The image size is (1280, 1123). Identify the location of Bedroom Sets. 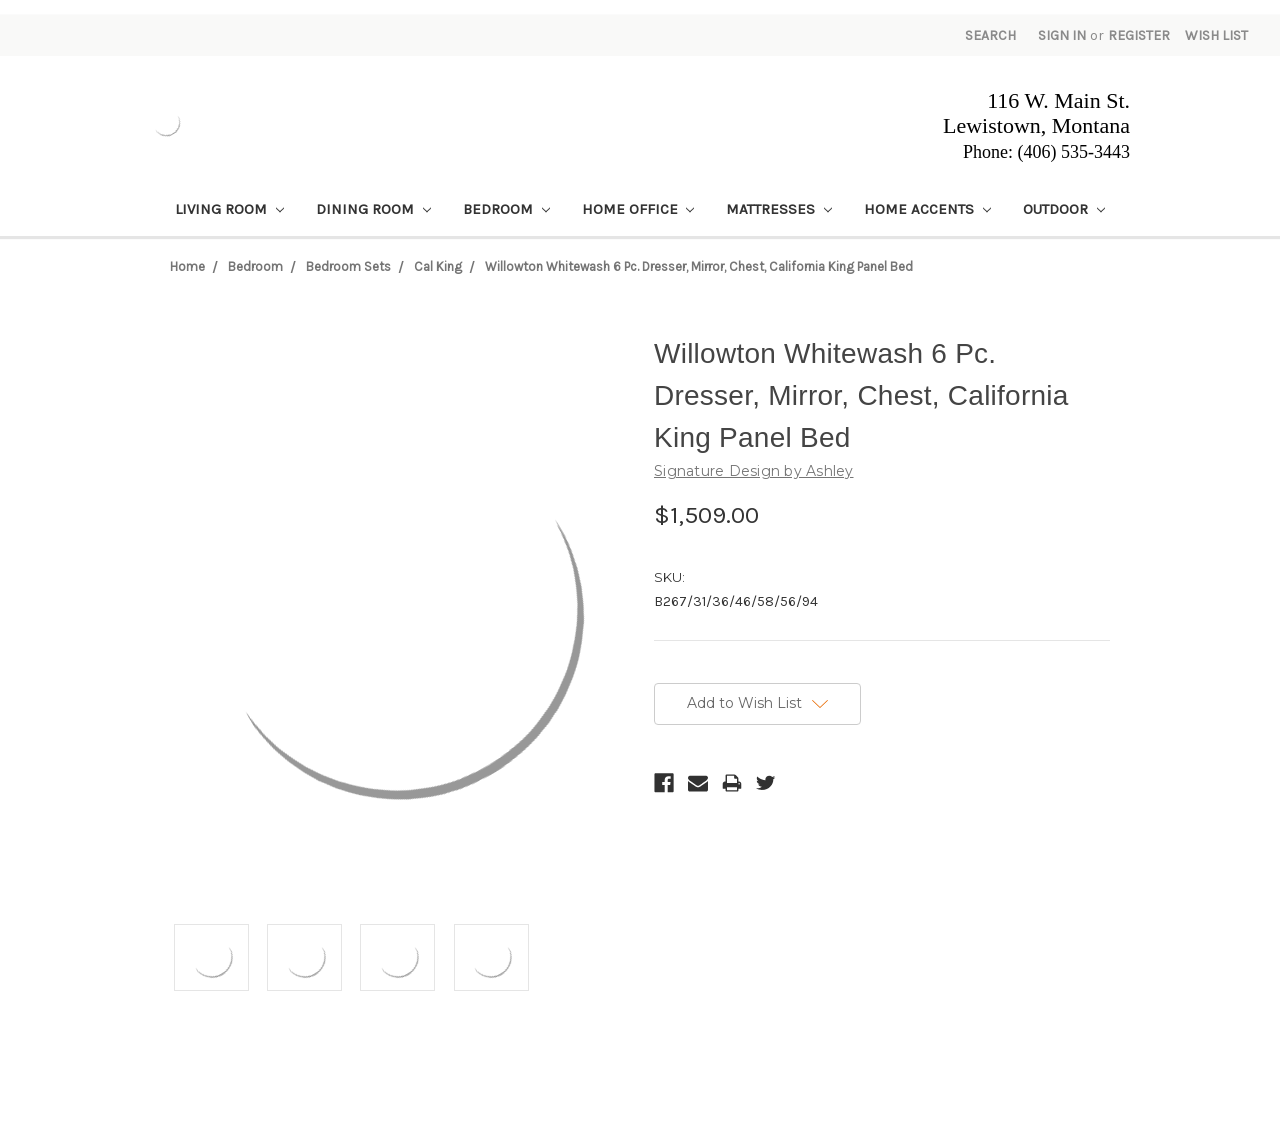
(348, 266).